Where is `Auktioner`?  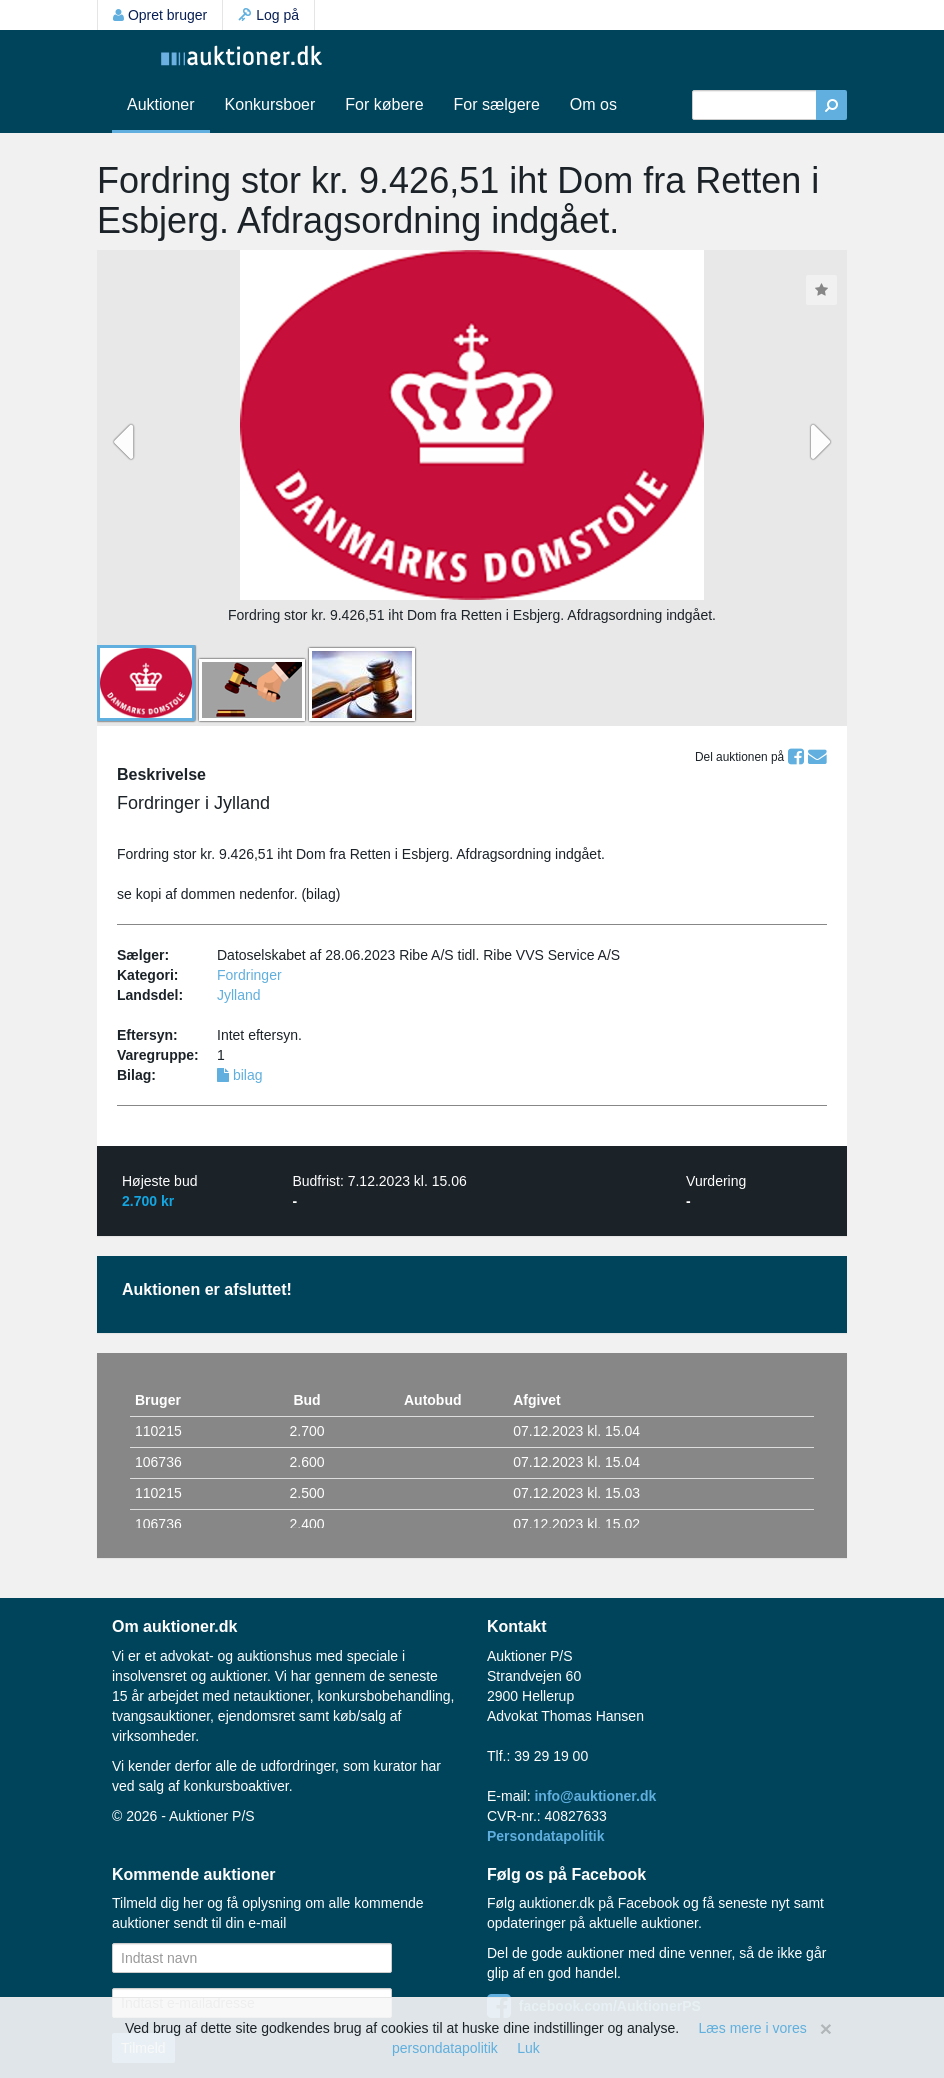
Auktioner is located at coordinates (161, 104).